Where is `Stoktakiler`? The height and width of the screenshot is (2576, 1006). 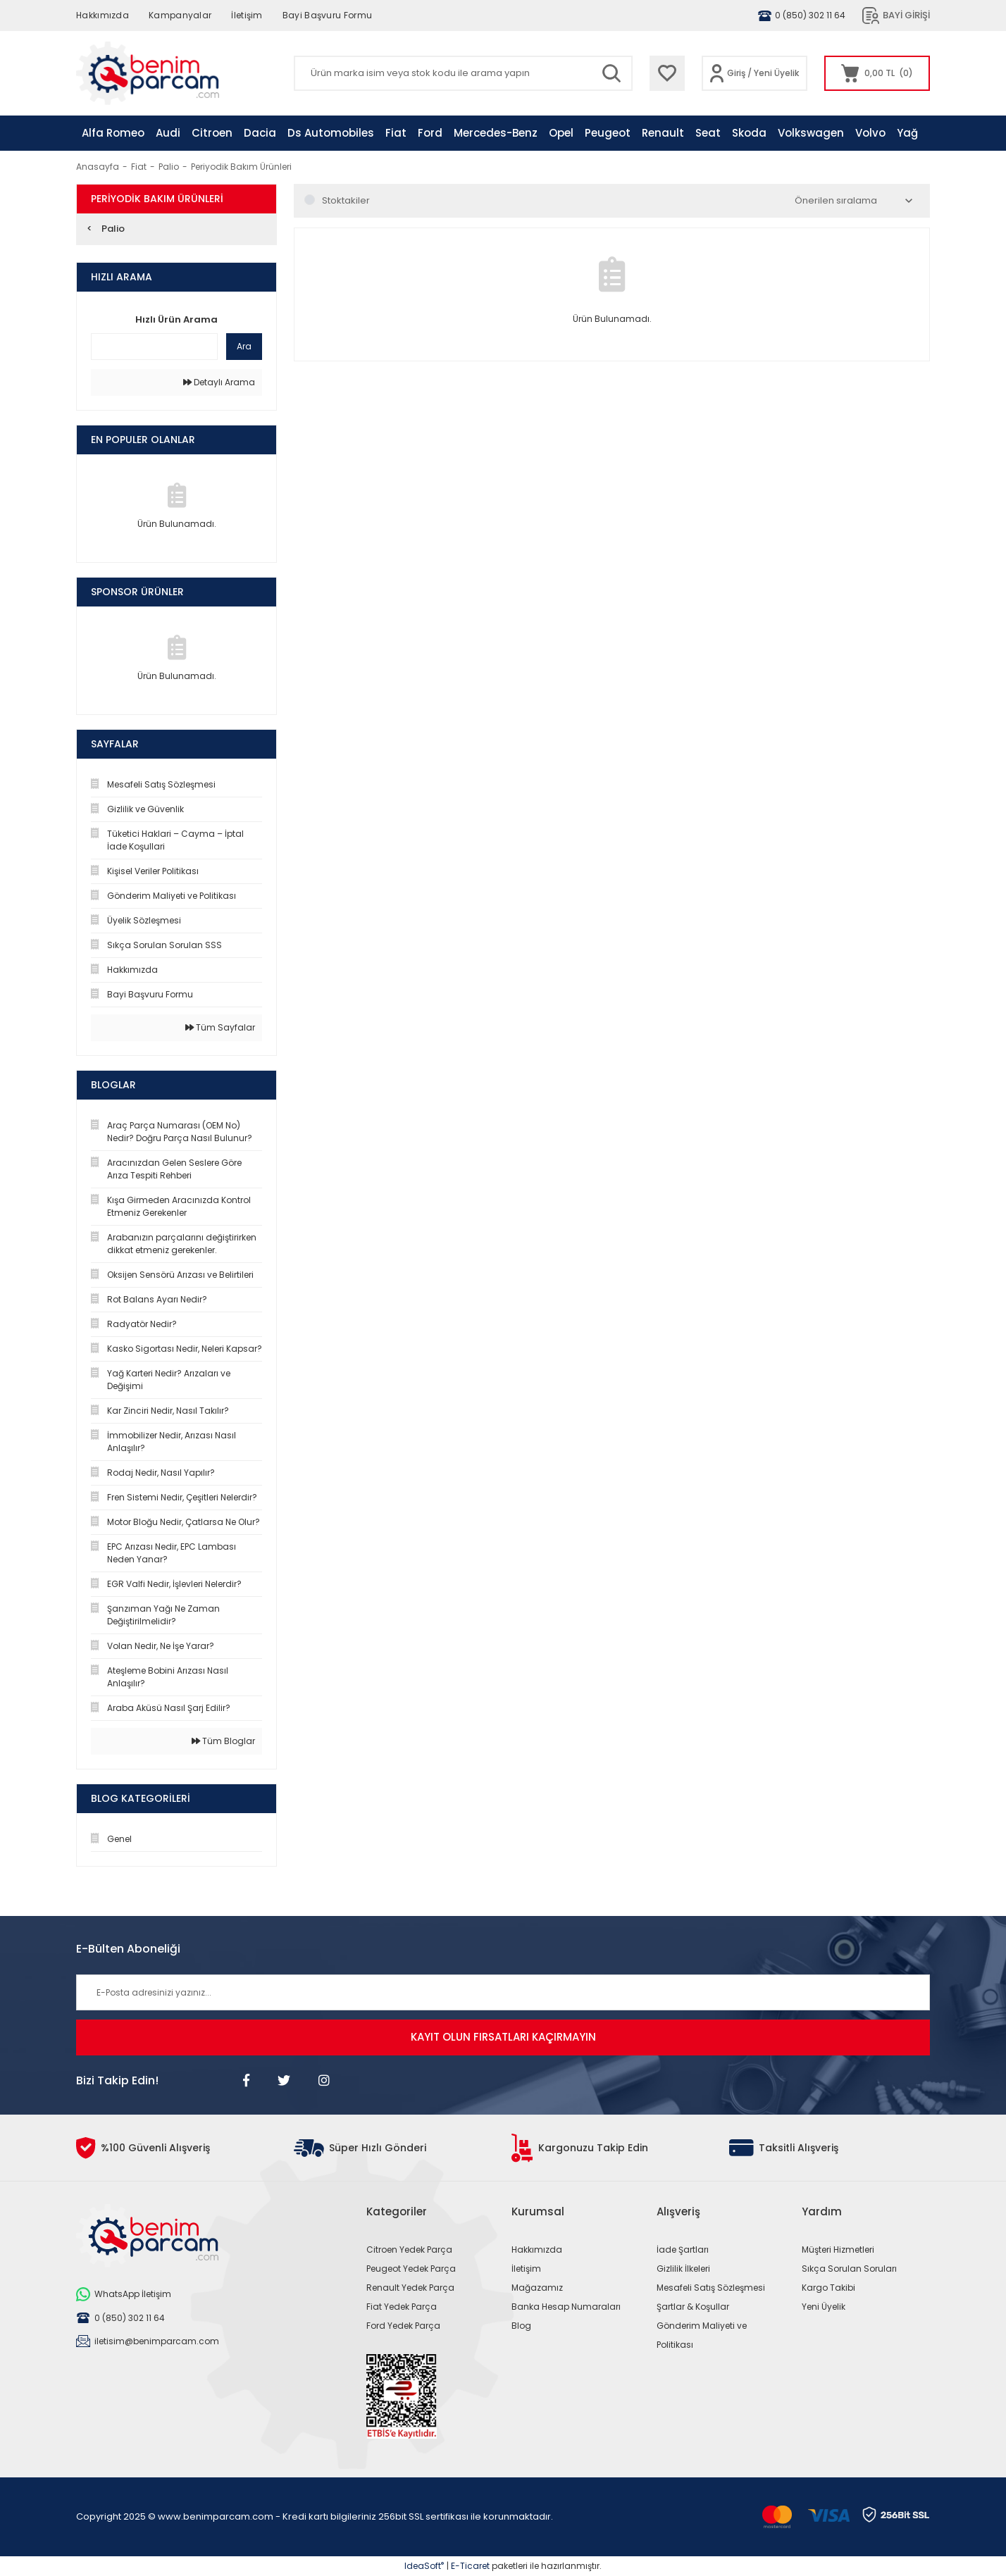 Stoktakiler is located at coordinates (346, 200).